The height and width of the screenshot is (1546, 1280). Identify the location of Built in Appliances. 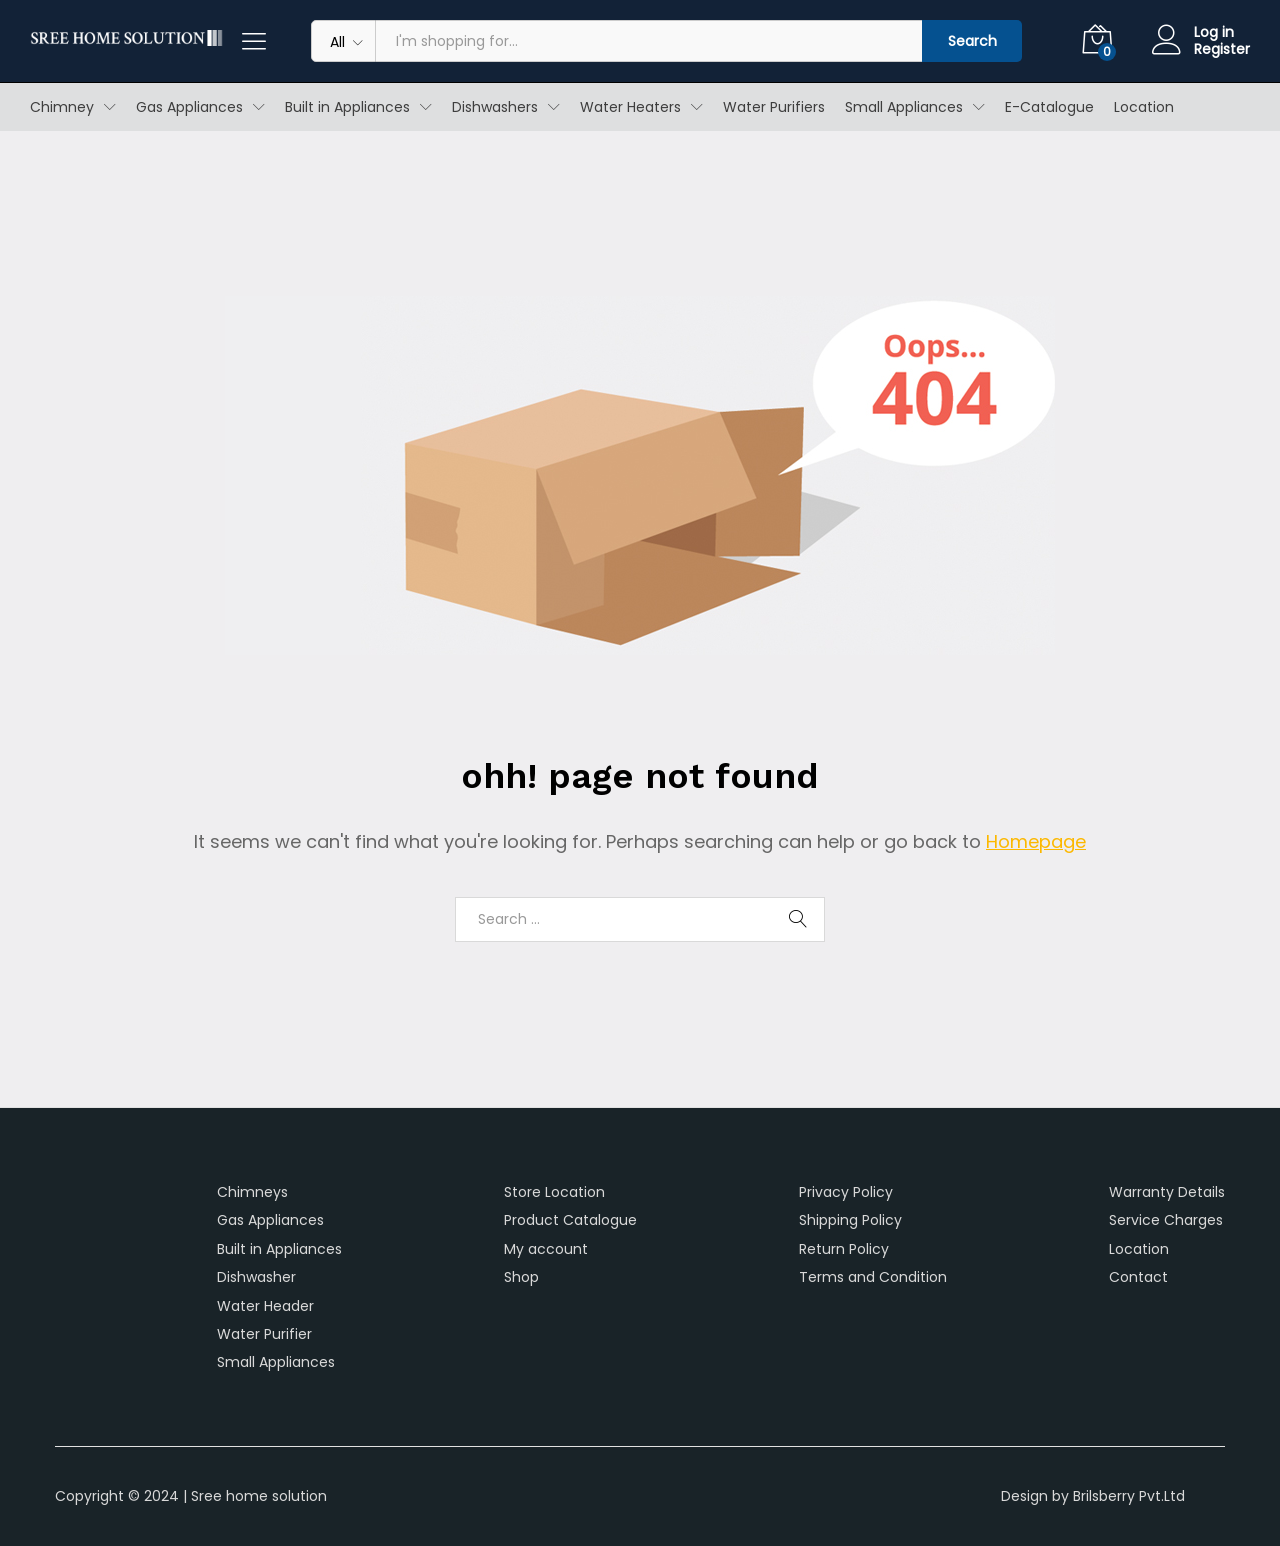
(279, 1249).